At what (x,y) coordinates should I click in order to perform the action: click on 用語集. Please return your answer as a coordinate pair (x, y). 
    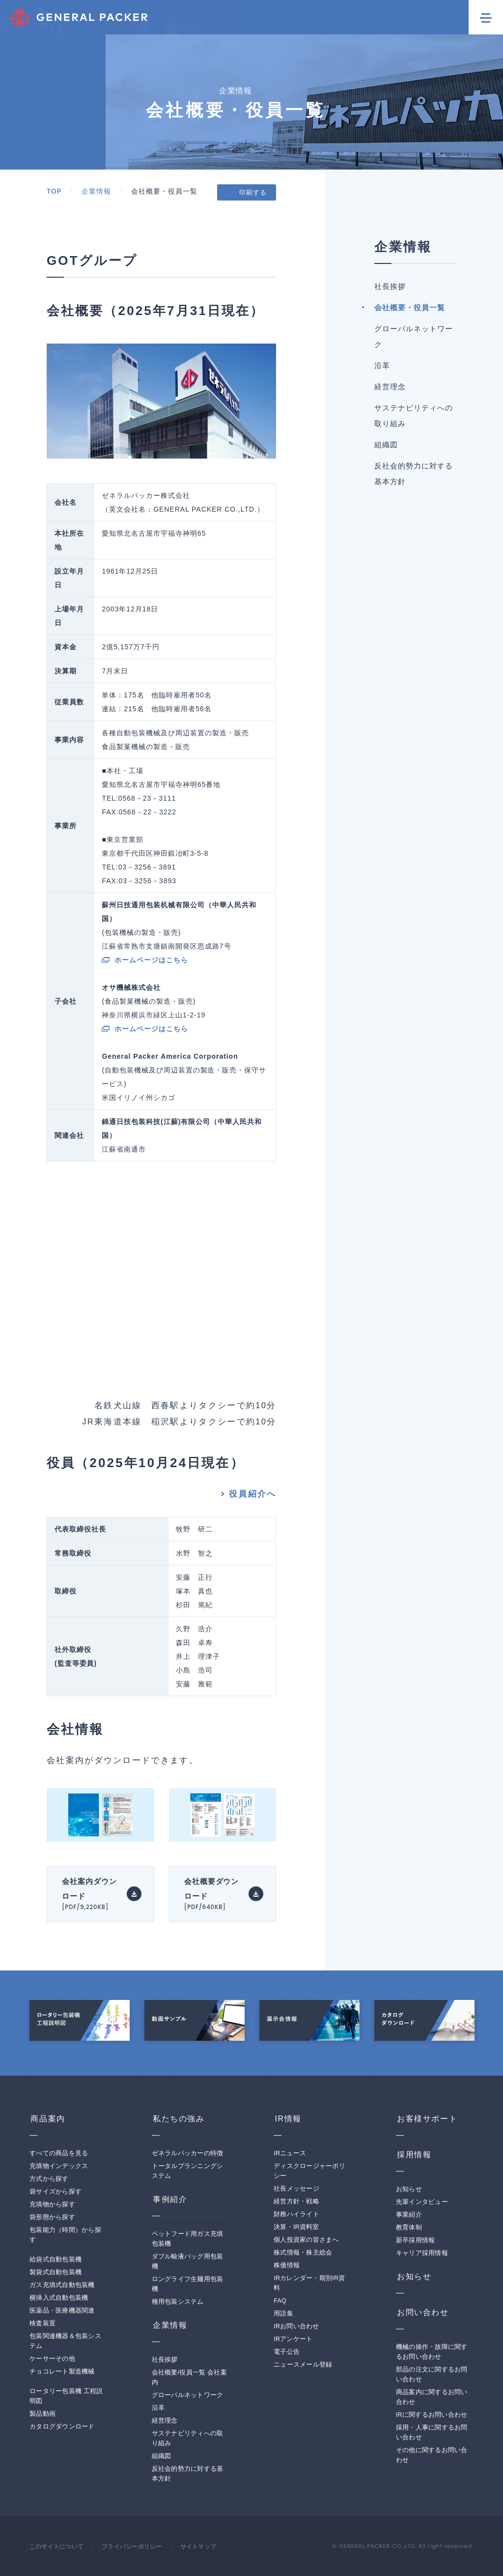
    Looking at the image, I should click on (283, 2313).